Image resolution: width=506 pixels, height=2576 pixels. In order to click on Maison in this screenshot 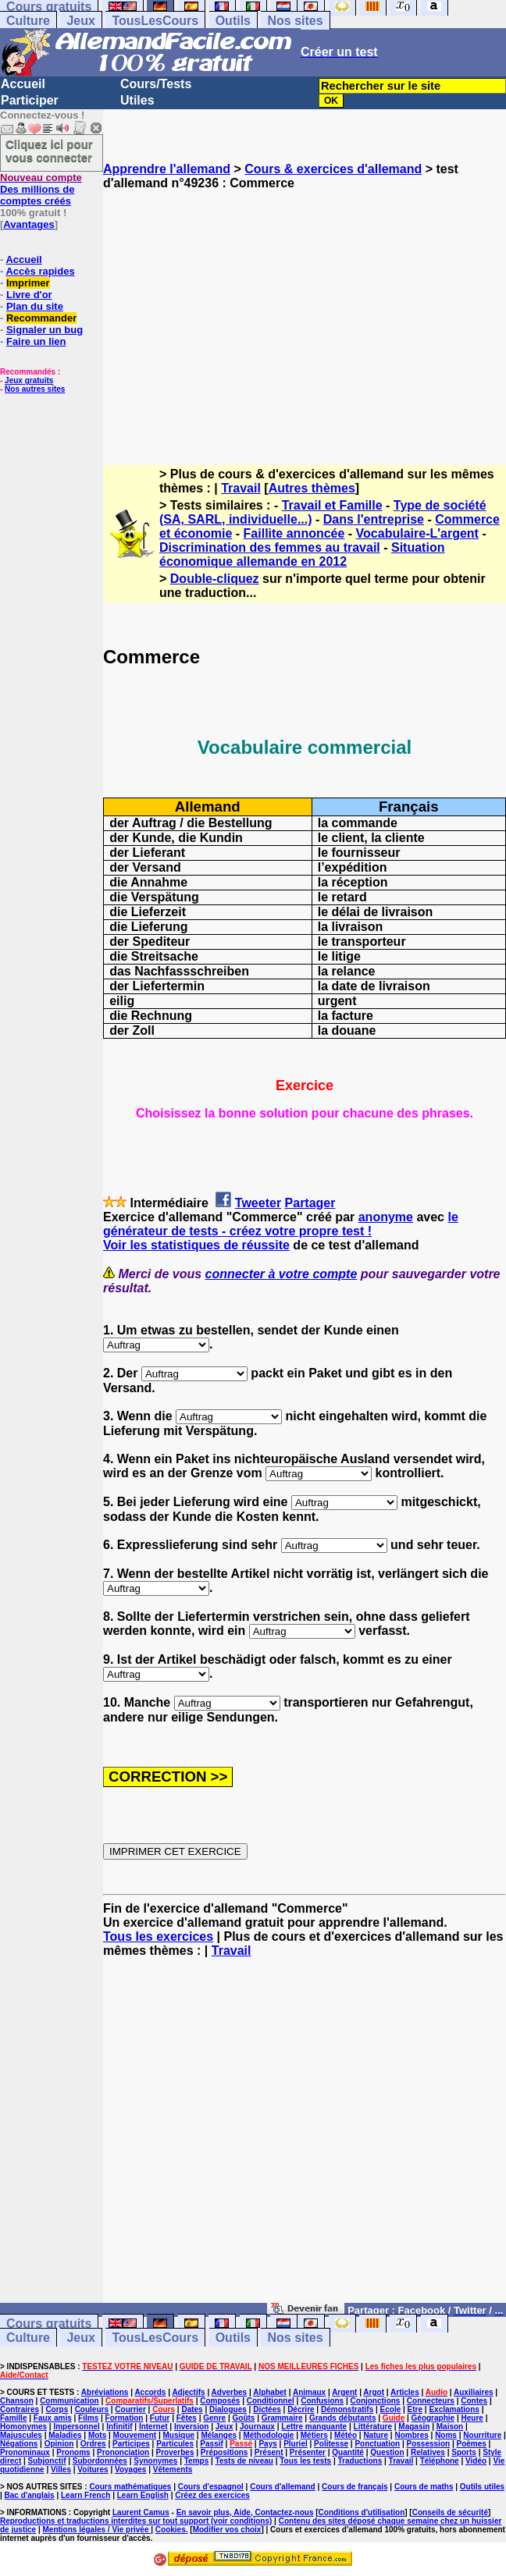, I will do `click(450, 2426)`.